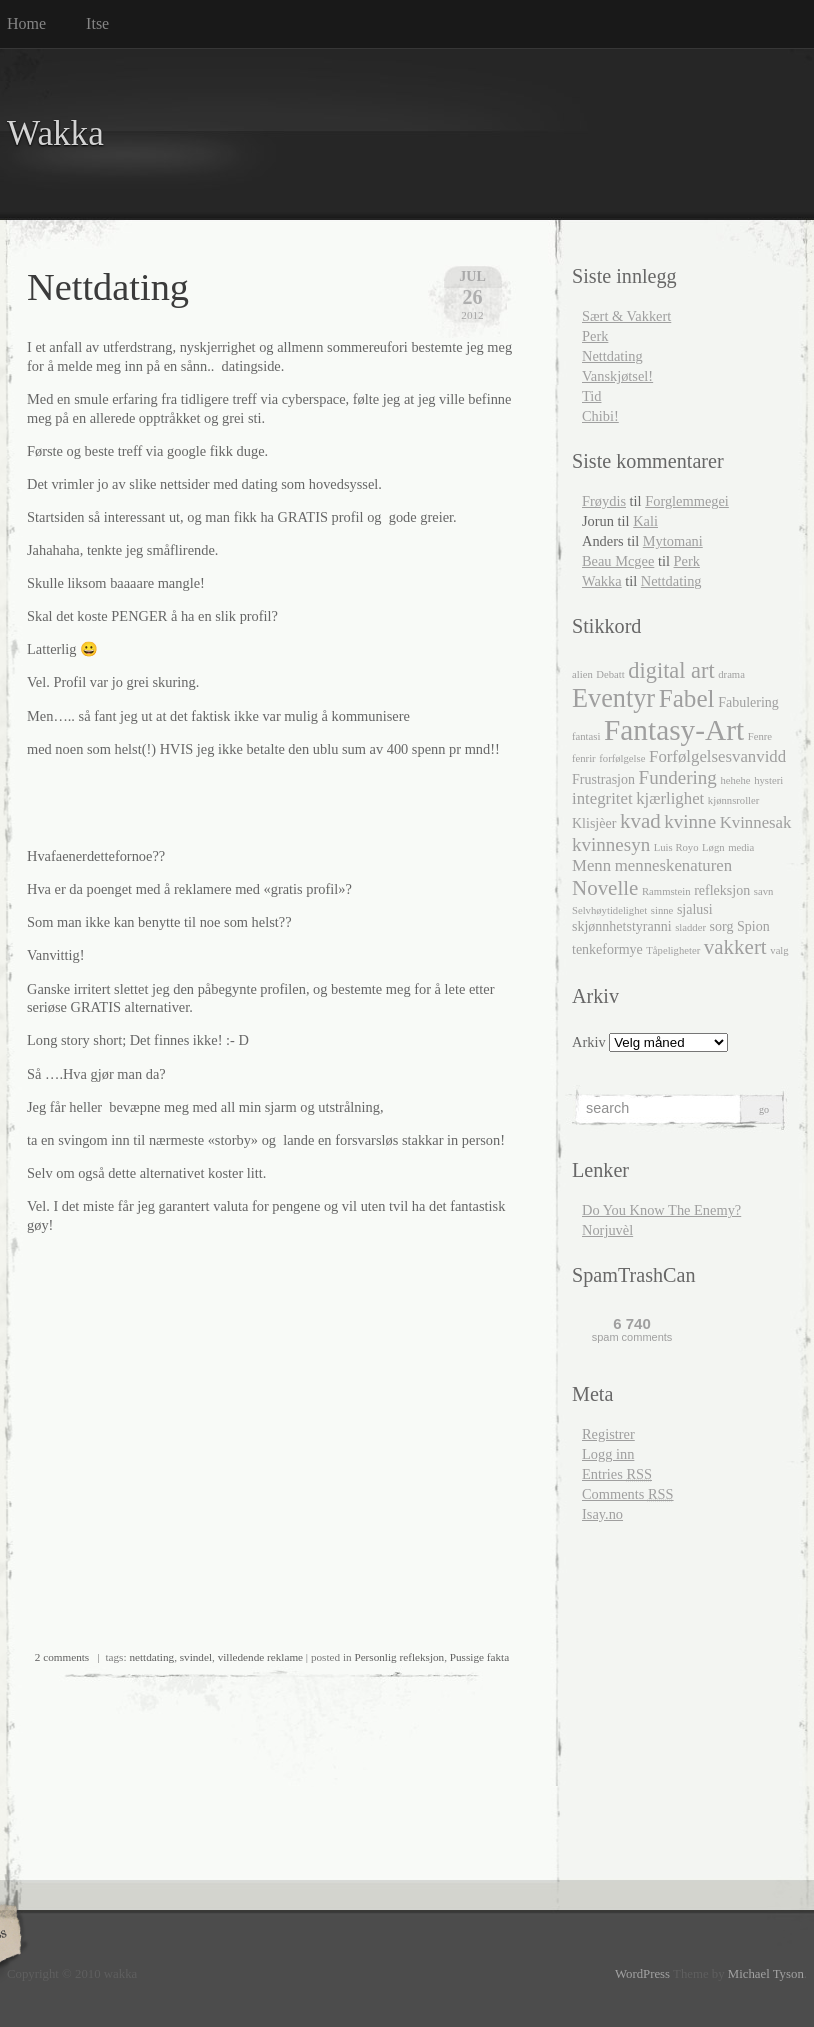 Image resolution: width=814 pixels, height=2027 pixels. I want to click on refleksjon [refleksjon (3 elementer)], so click(722, 890).